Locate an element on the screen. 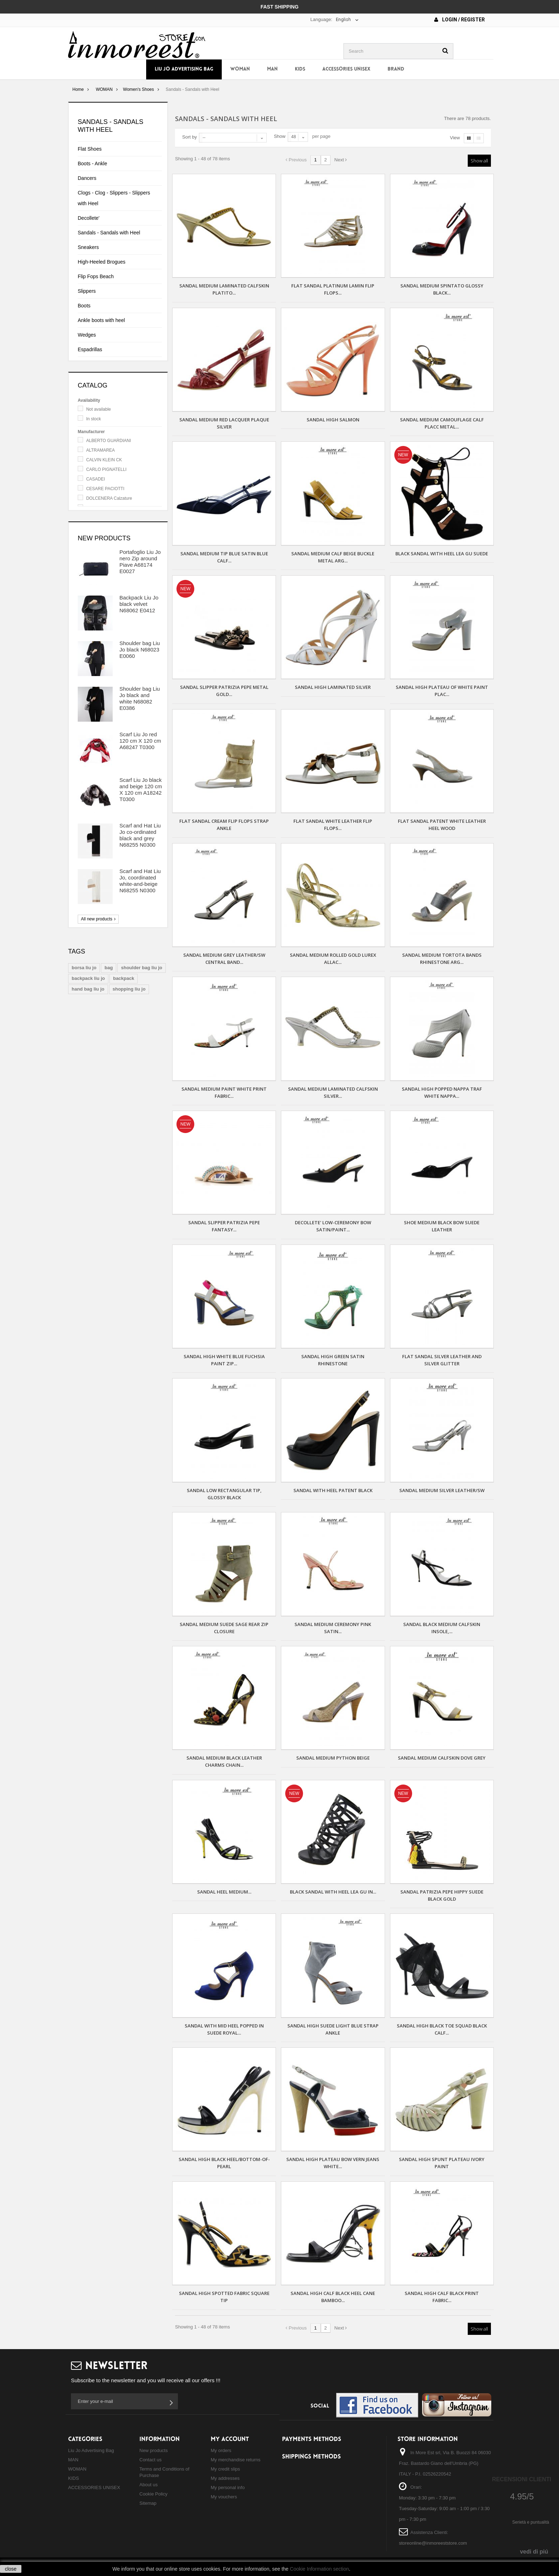  Contact us is located at coordinates (150, 2459).